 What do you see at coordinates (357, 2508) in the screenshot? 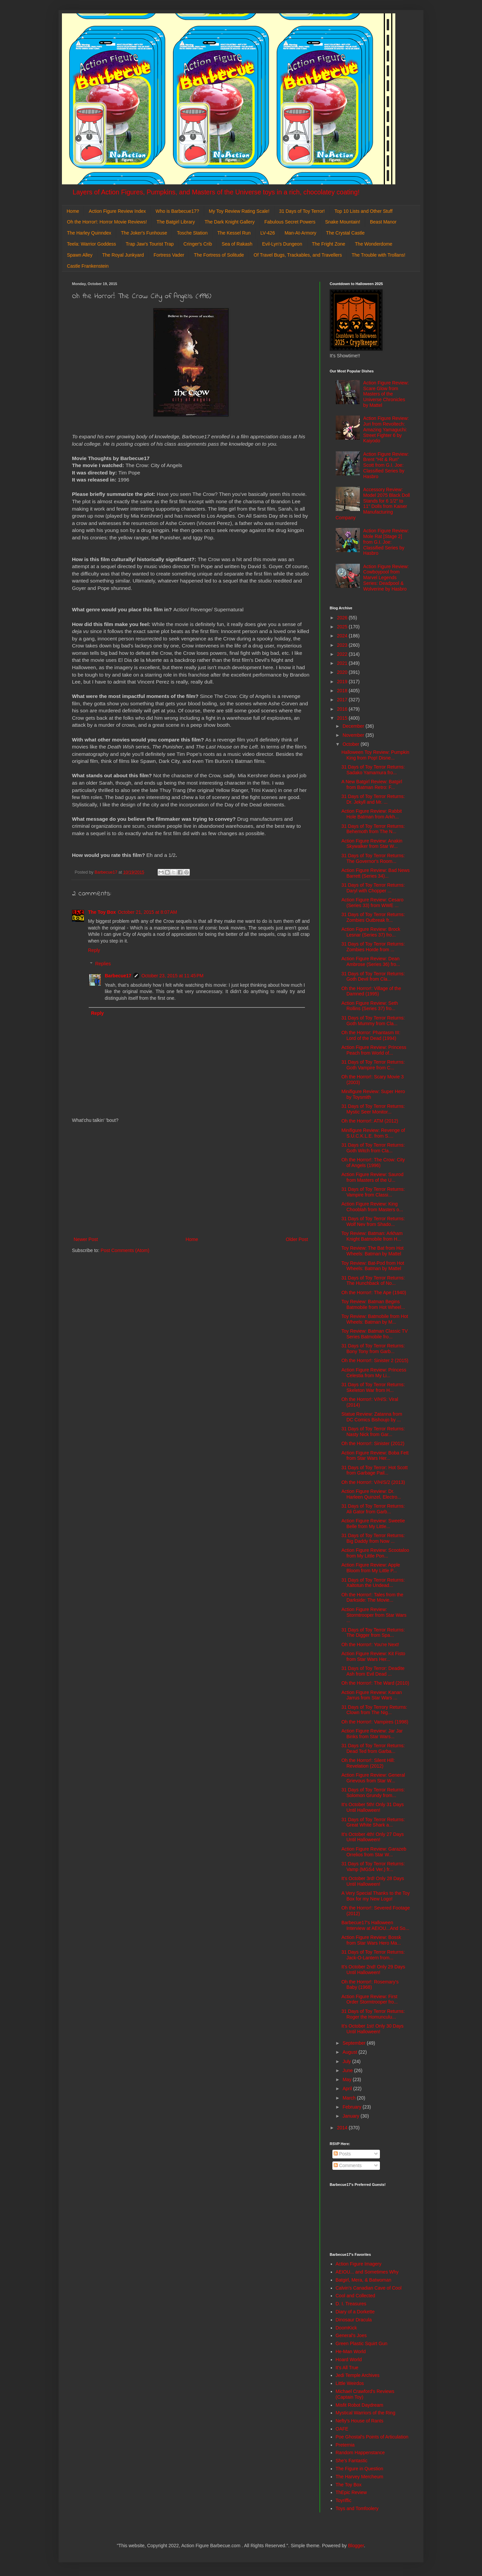
I see `Toys and Tomfoolery` at bounding box center [357, 2508].